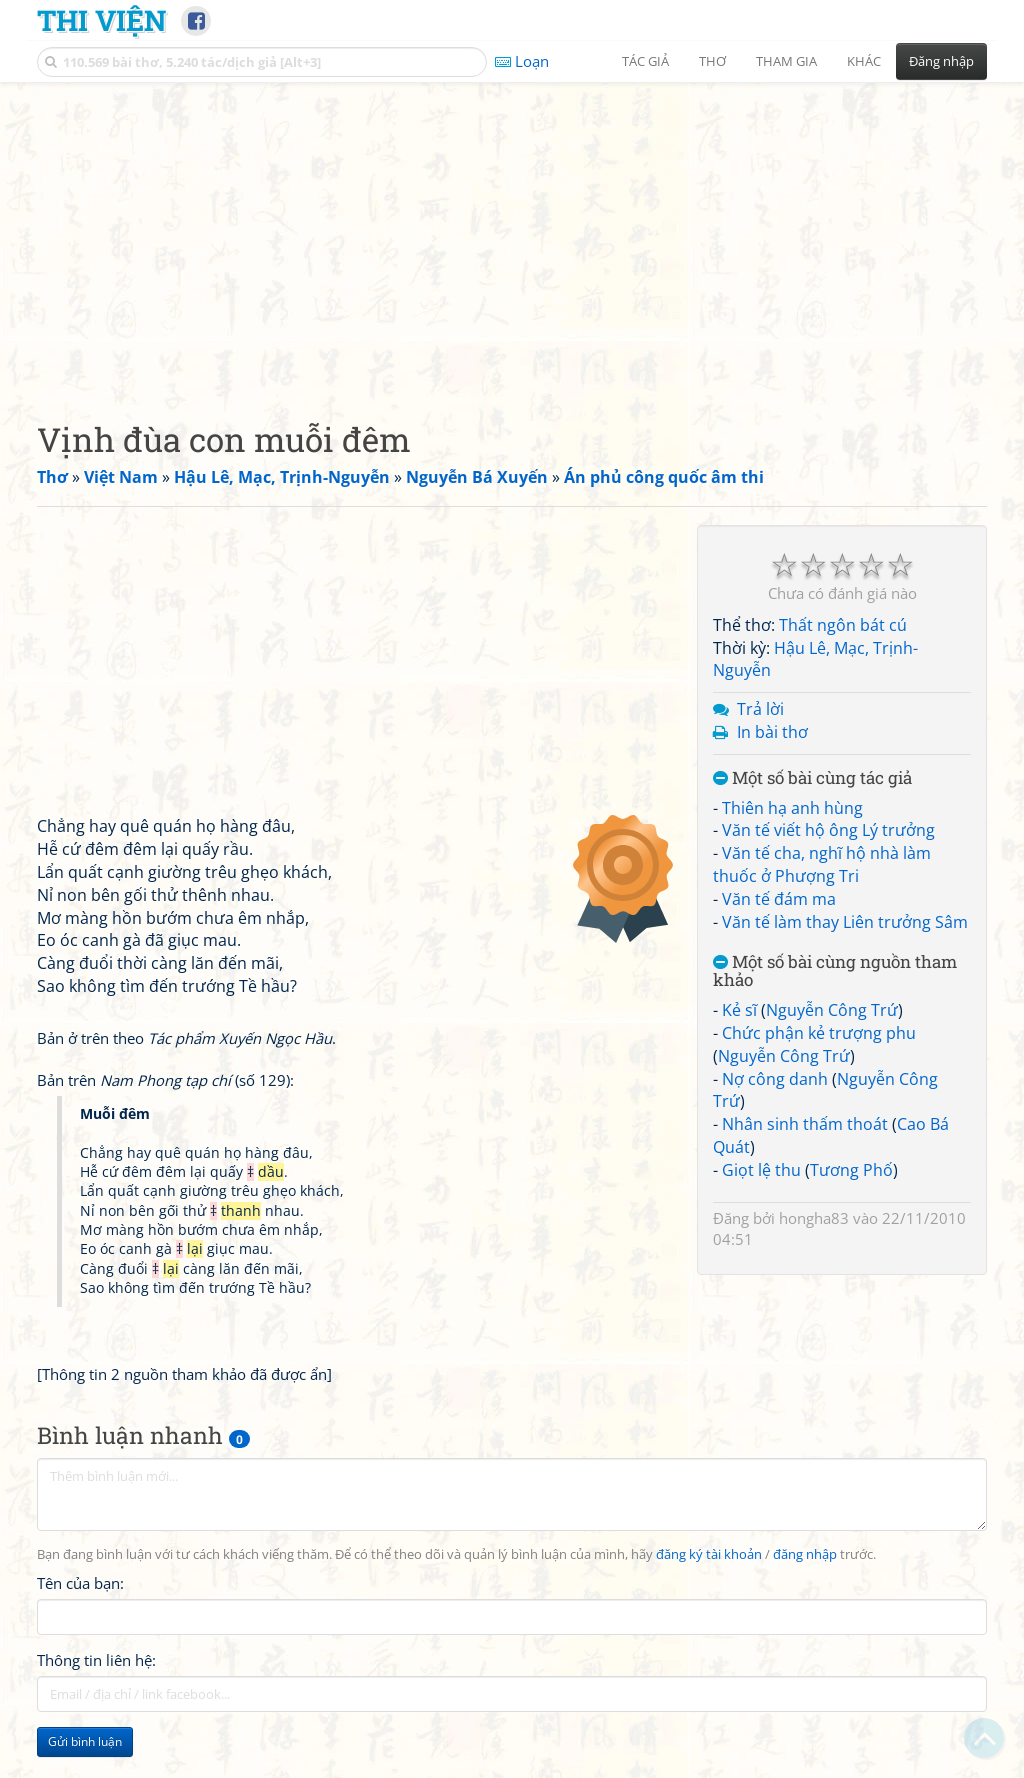 The height and width of the screenshot is (1778, 1024). What do you see at coordinates (864, 61) in the screenshot?
I see `Khác [button]` at bounding box center [864, 61].